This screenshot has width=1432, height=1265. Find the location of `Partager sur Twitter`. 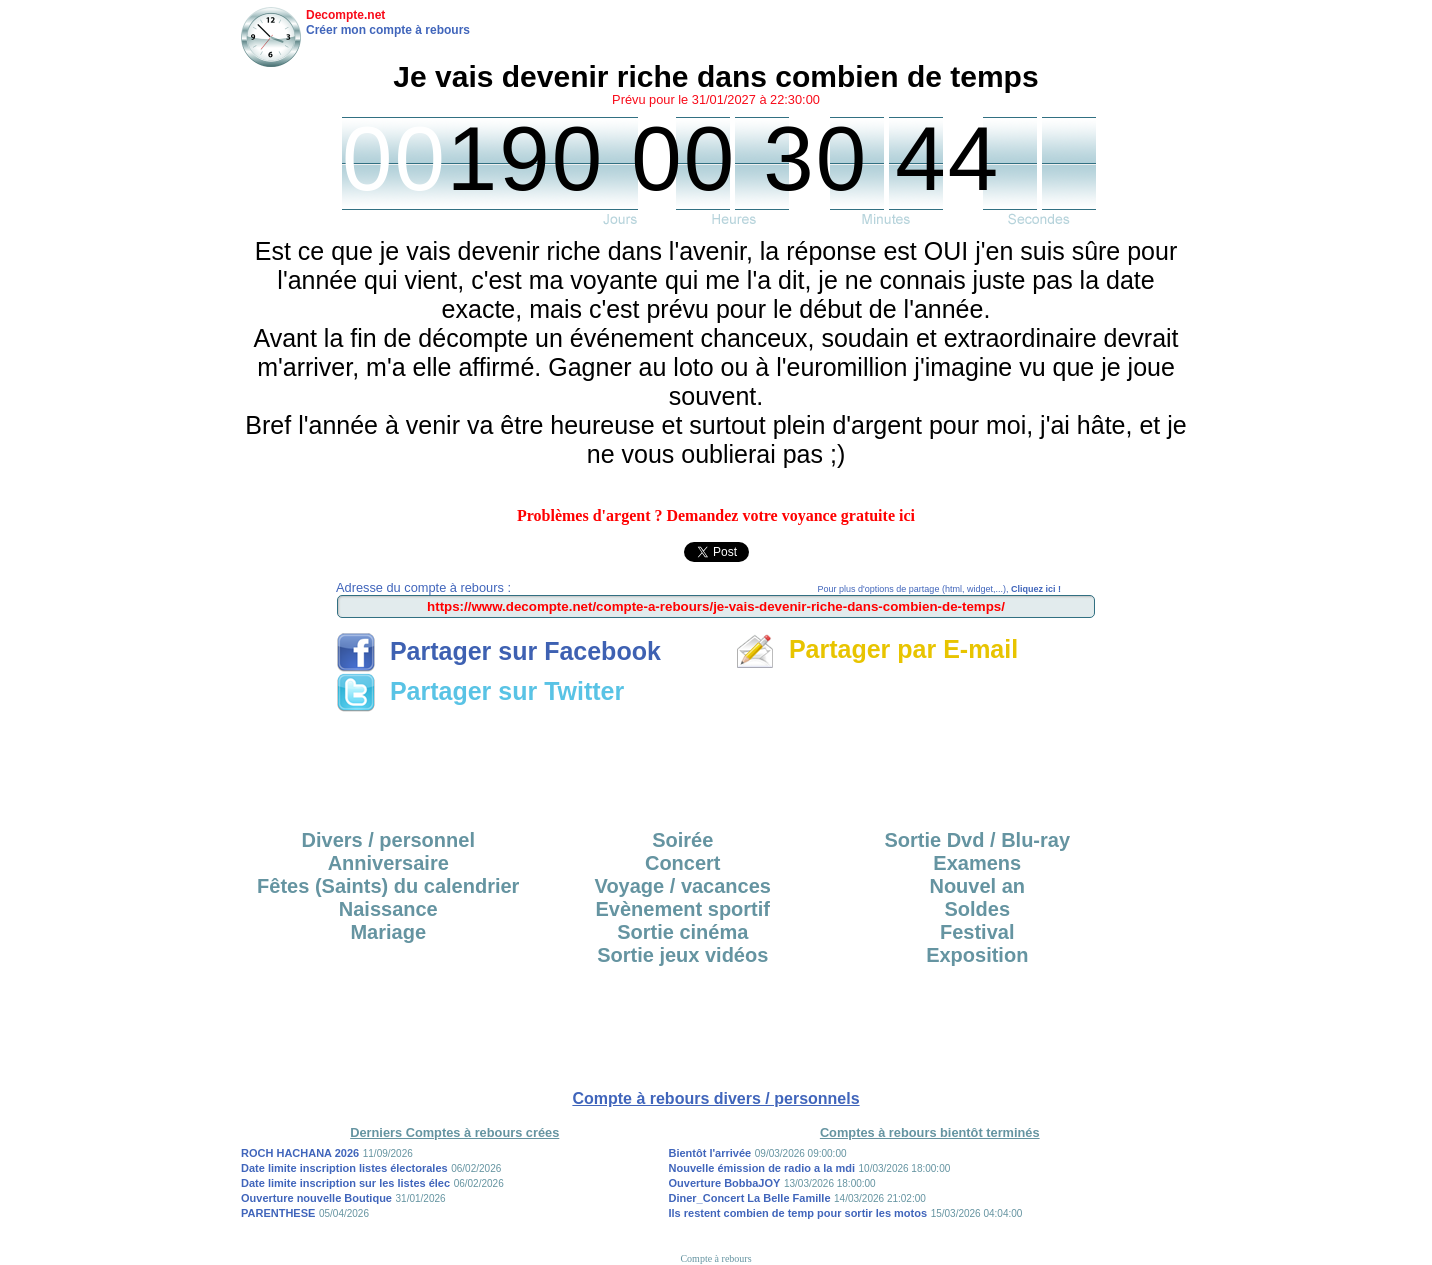

Partager sur Twitter is located at coordinates (480, 691).